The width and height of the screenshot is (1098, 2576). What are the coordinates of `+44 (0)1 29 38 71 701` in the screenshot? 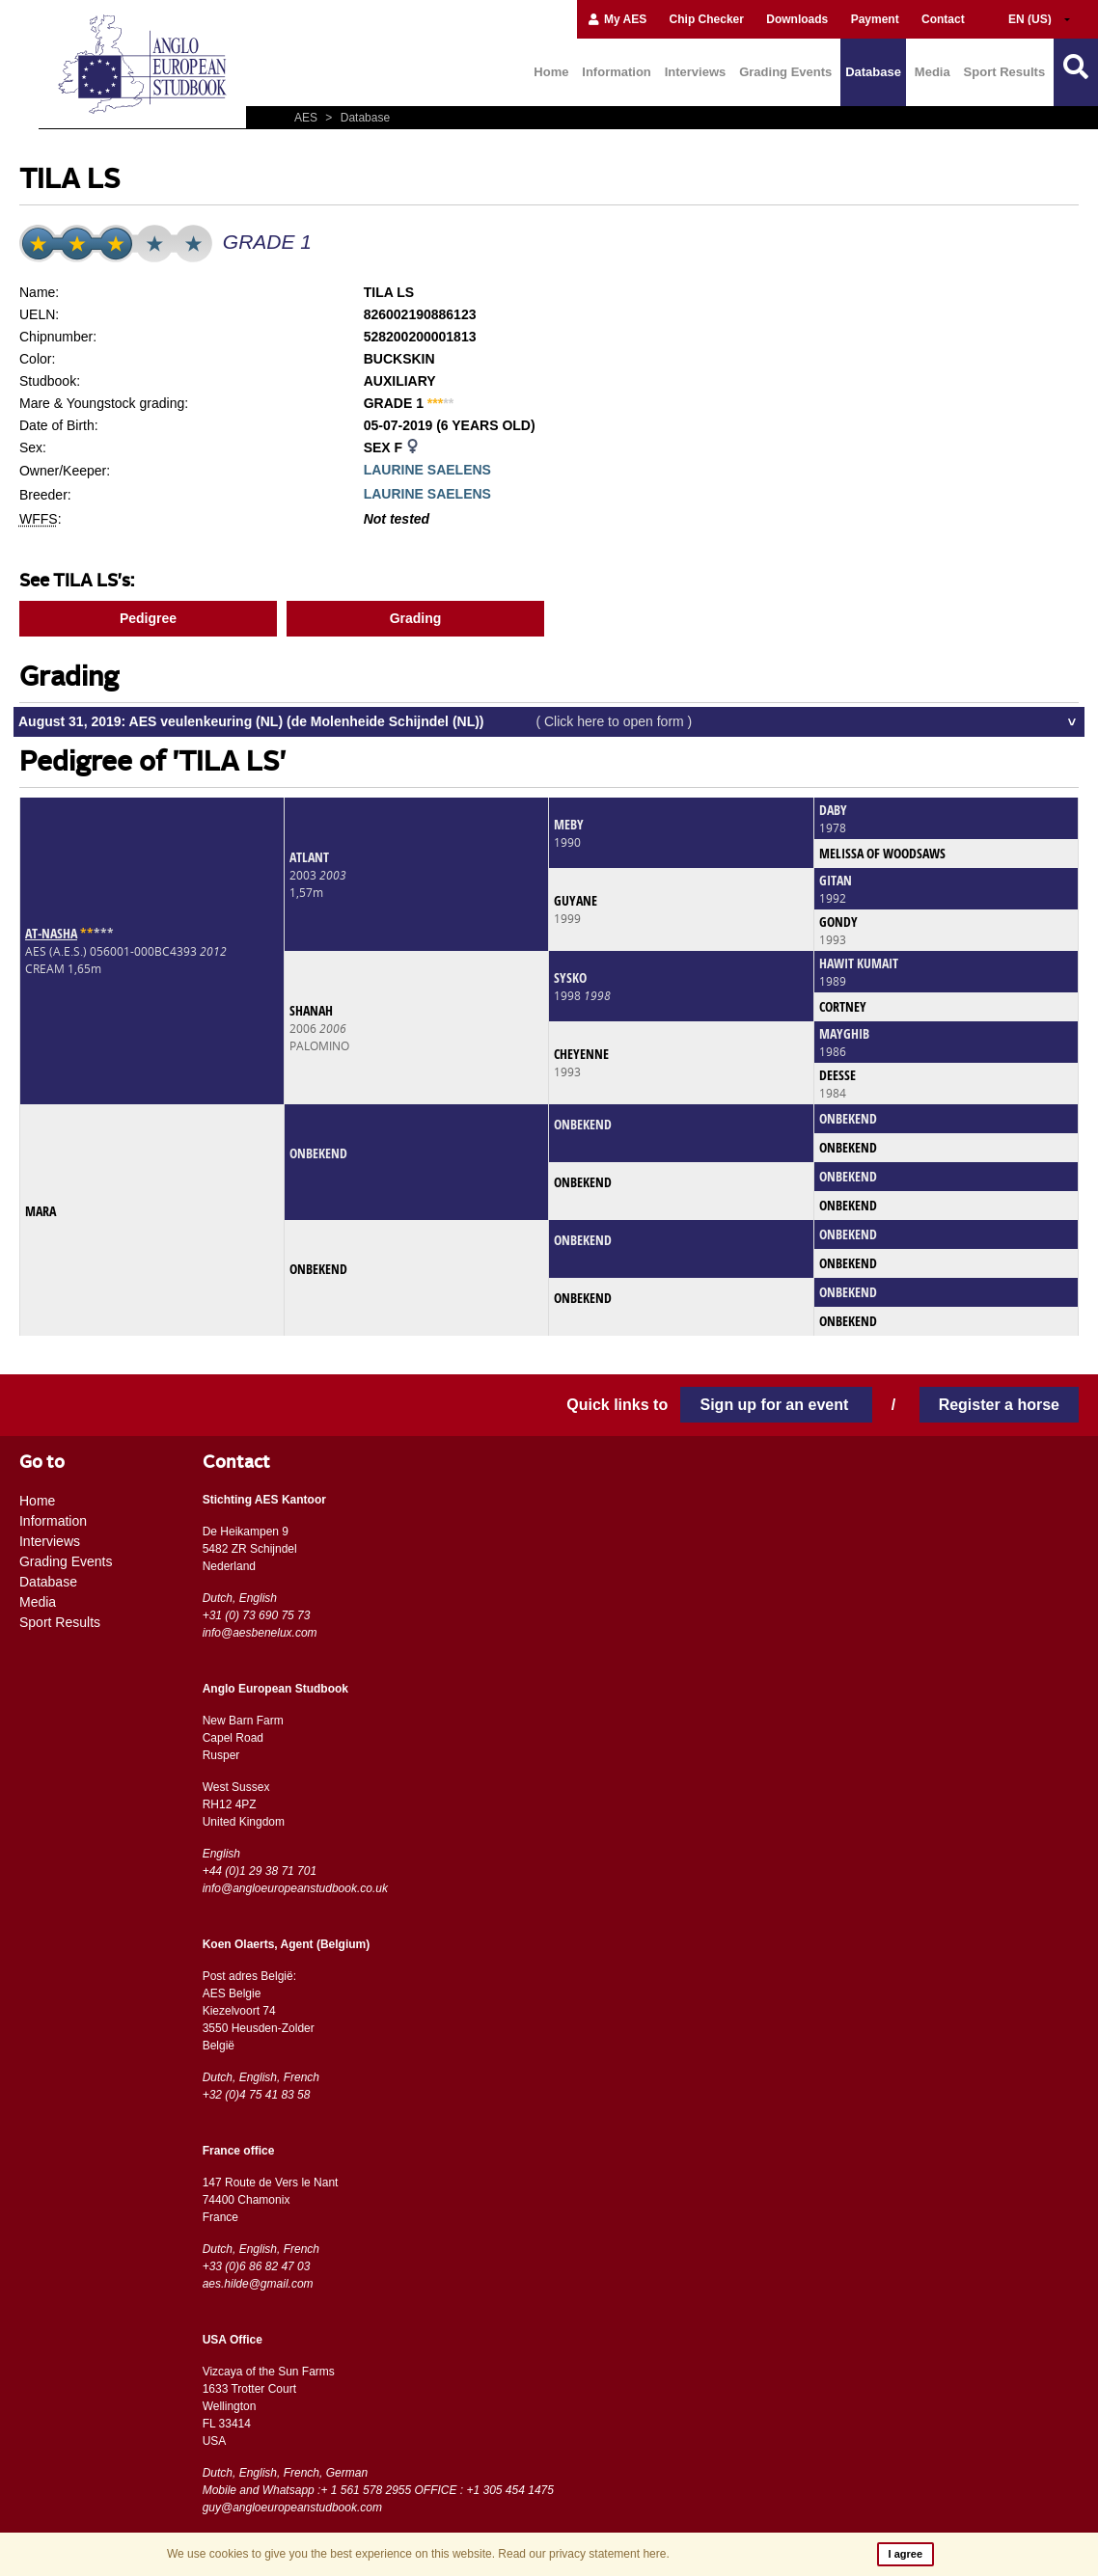 It's located at (259, 1871).